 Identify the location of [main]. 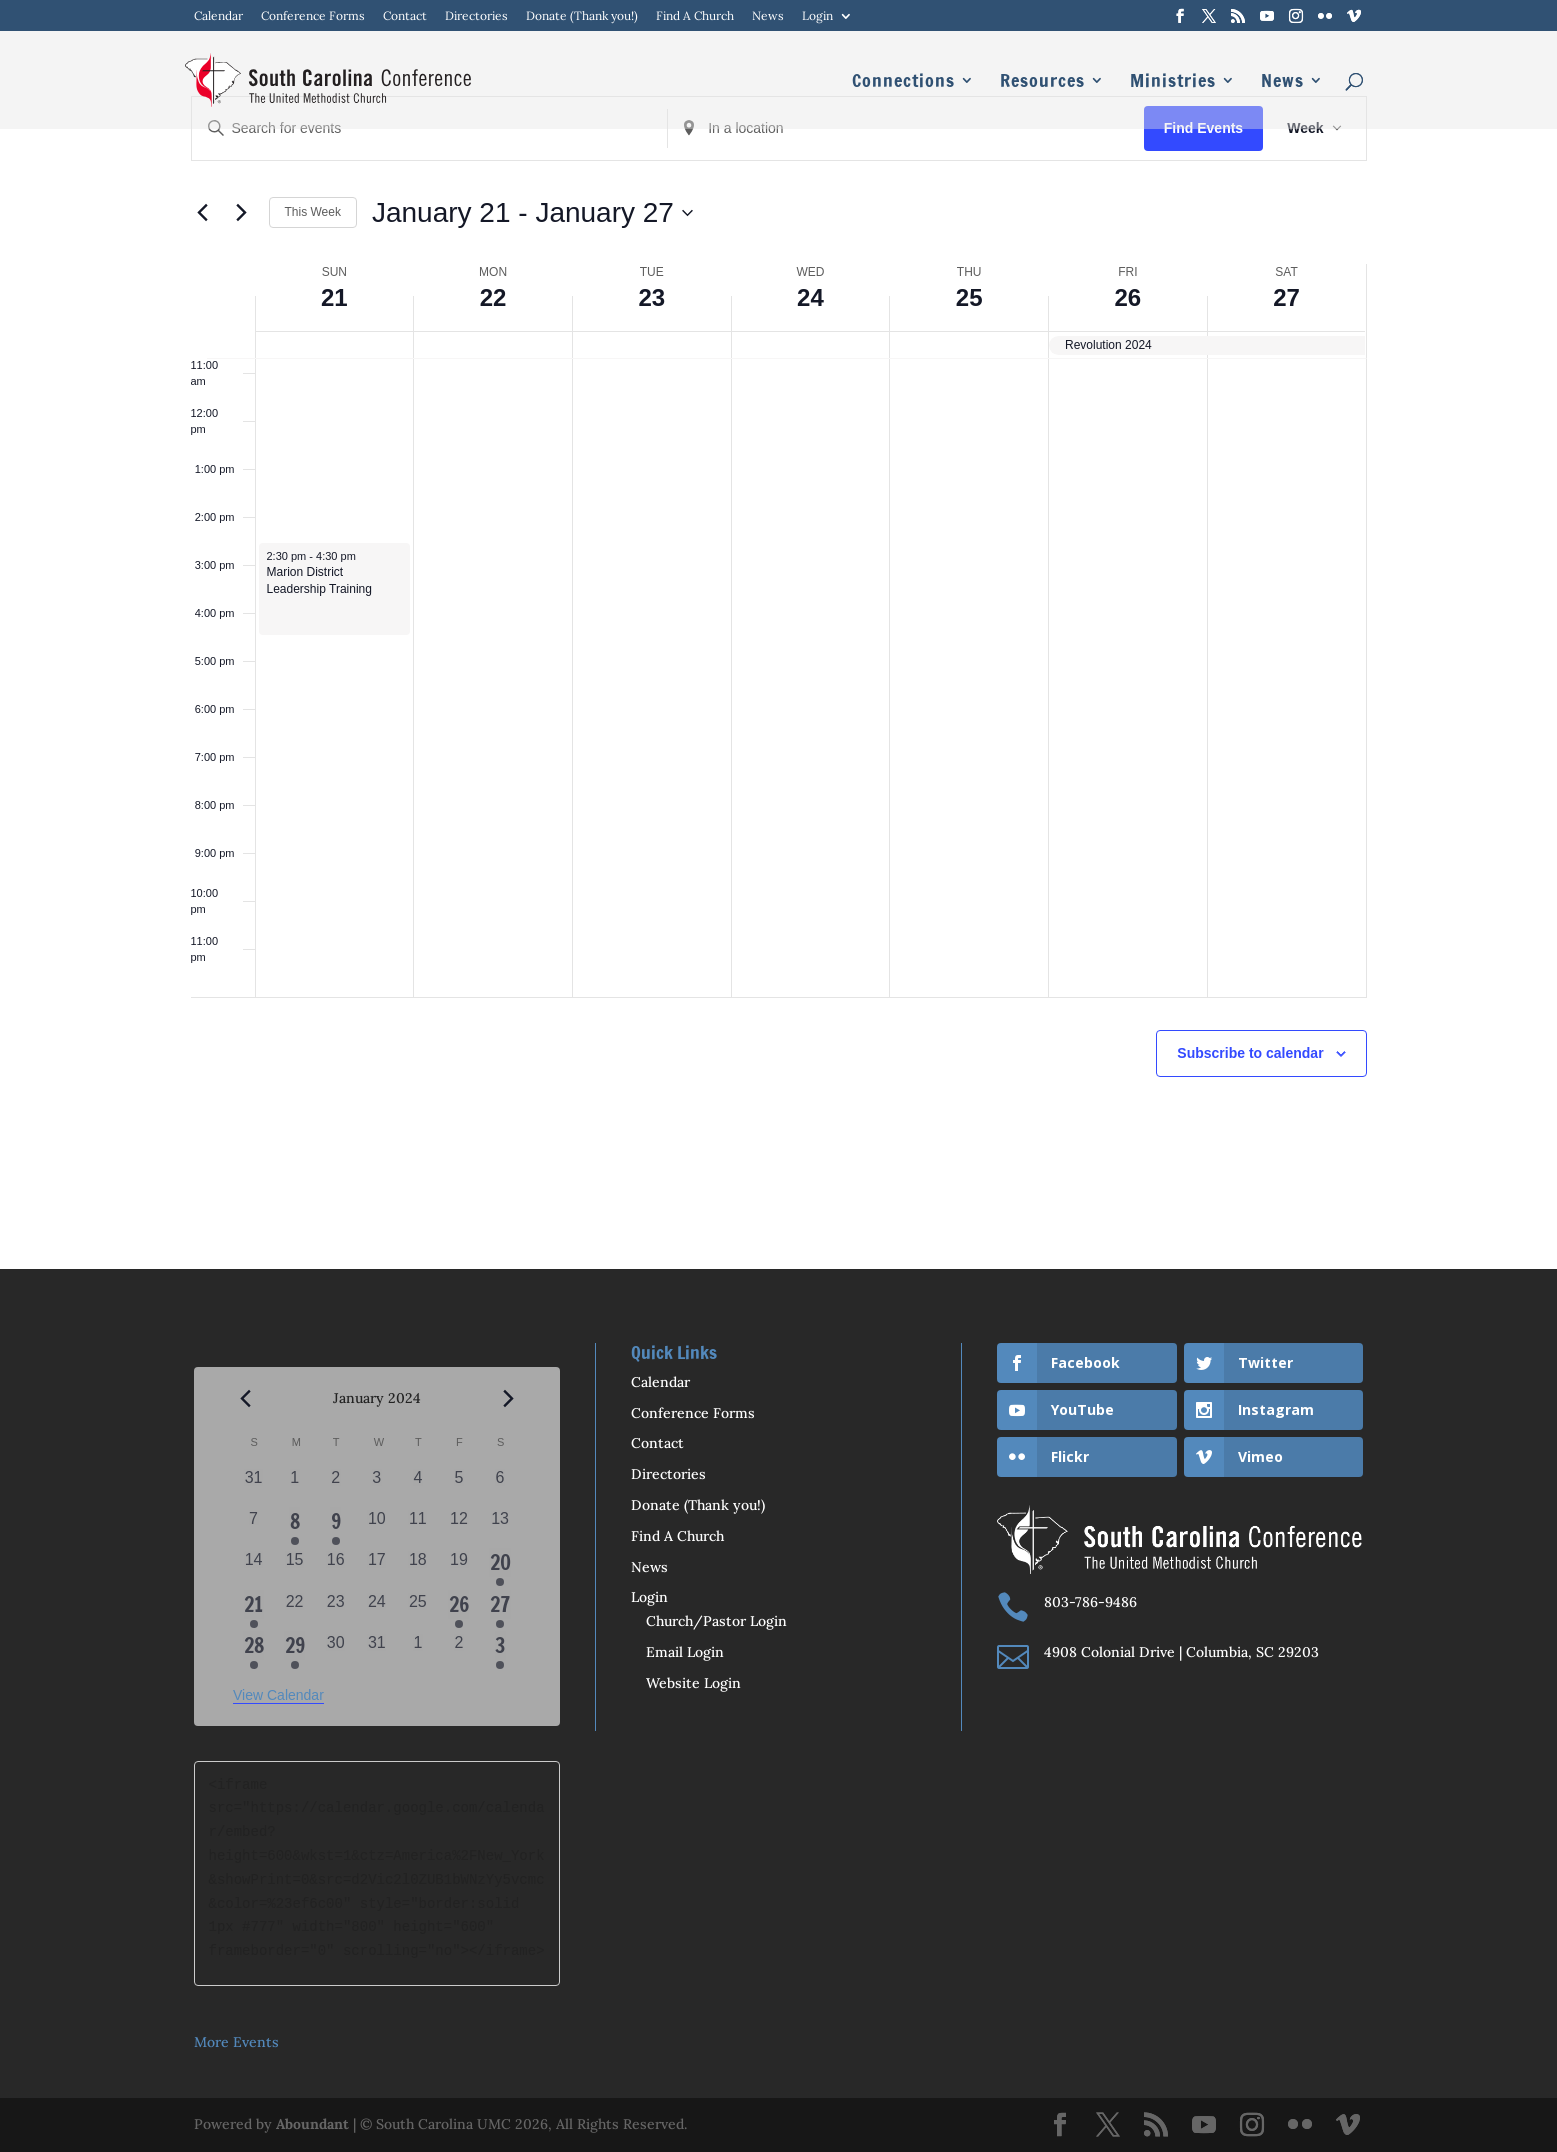
(778, 634).